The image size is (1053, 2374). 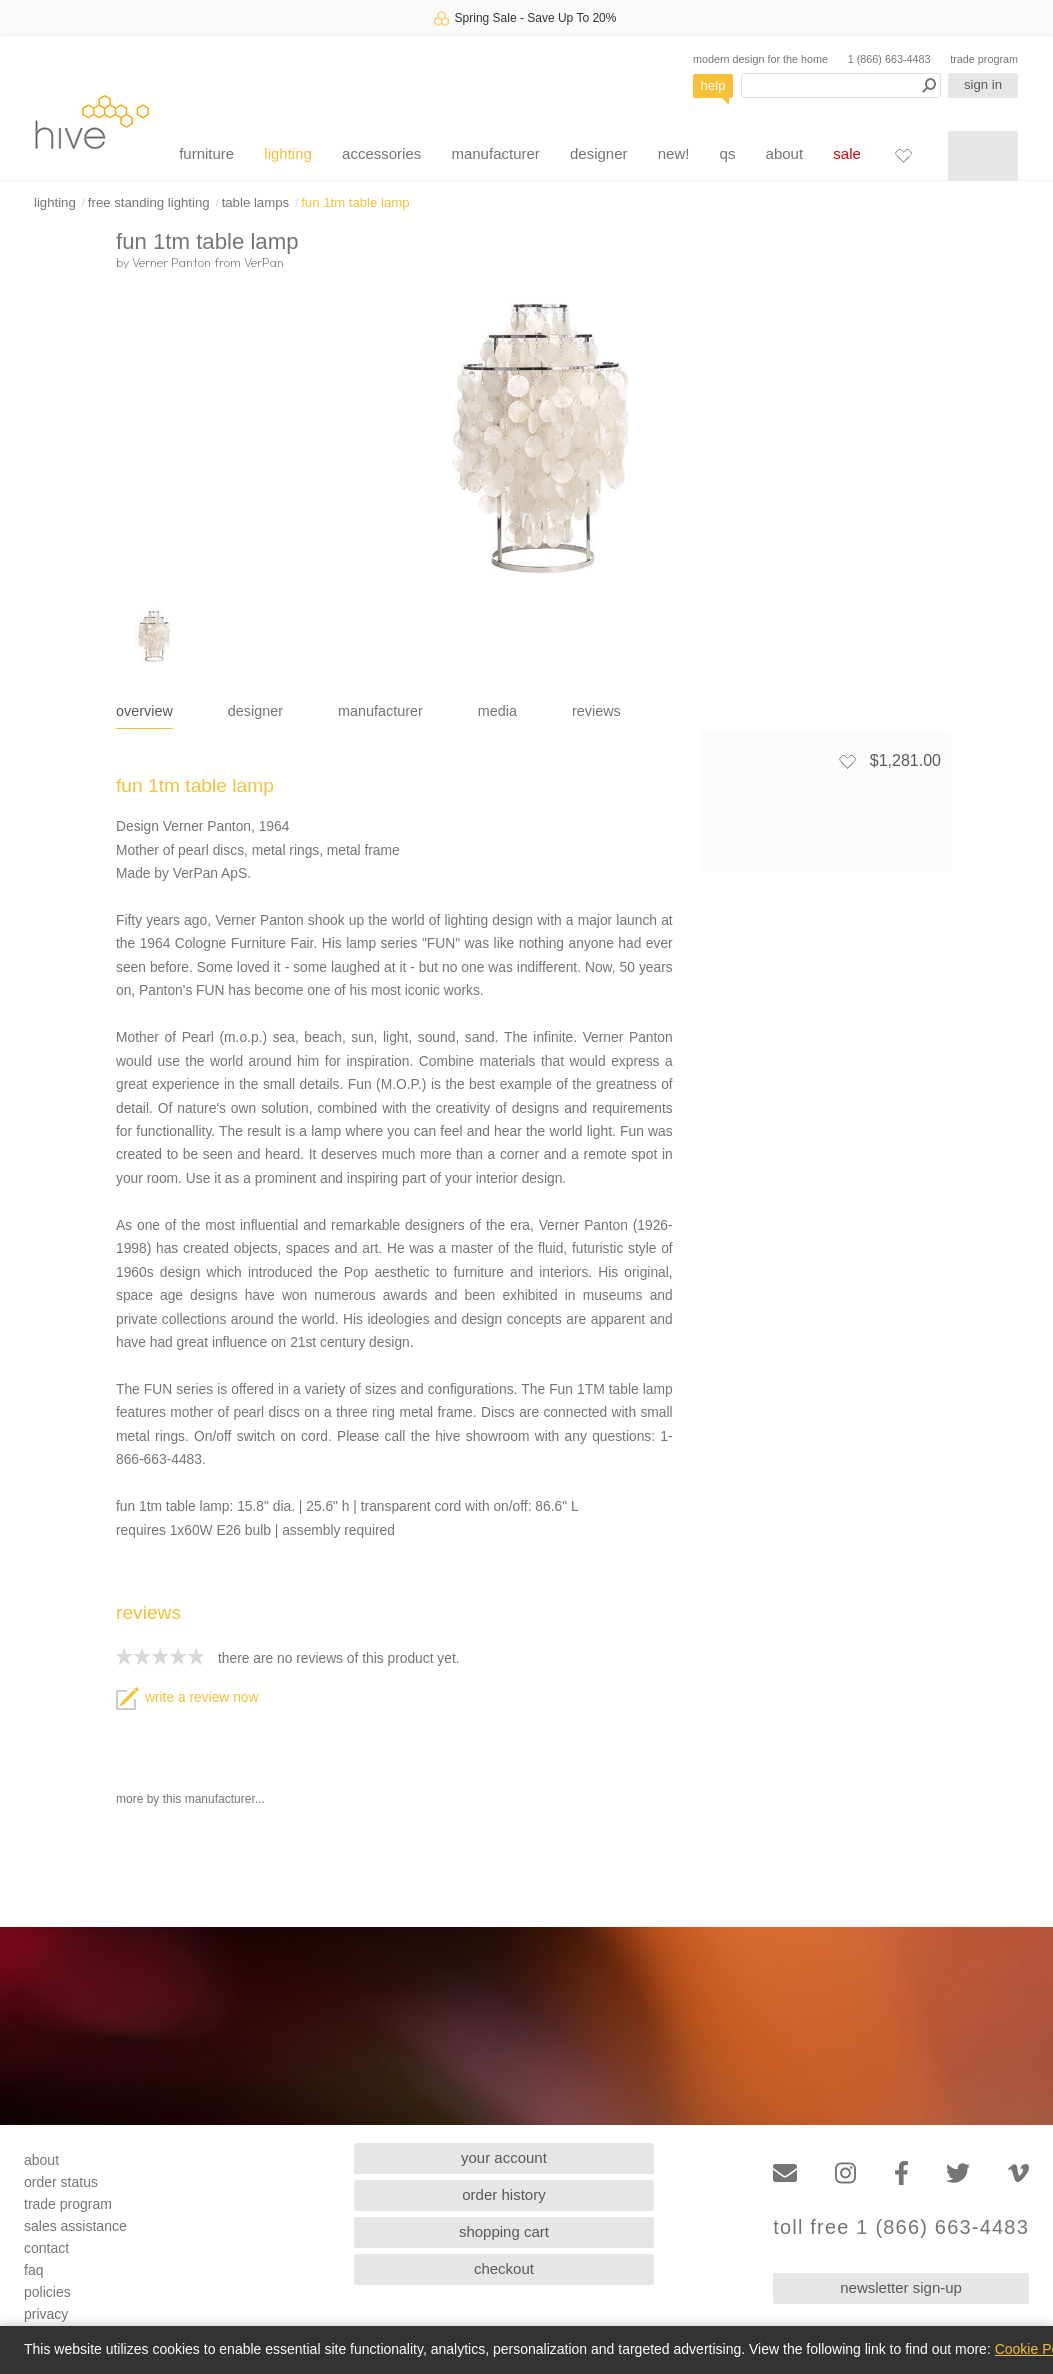 I want to click on contact, so click(x=46, y=2248).